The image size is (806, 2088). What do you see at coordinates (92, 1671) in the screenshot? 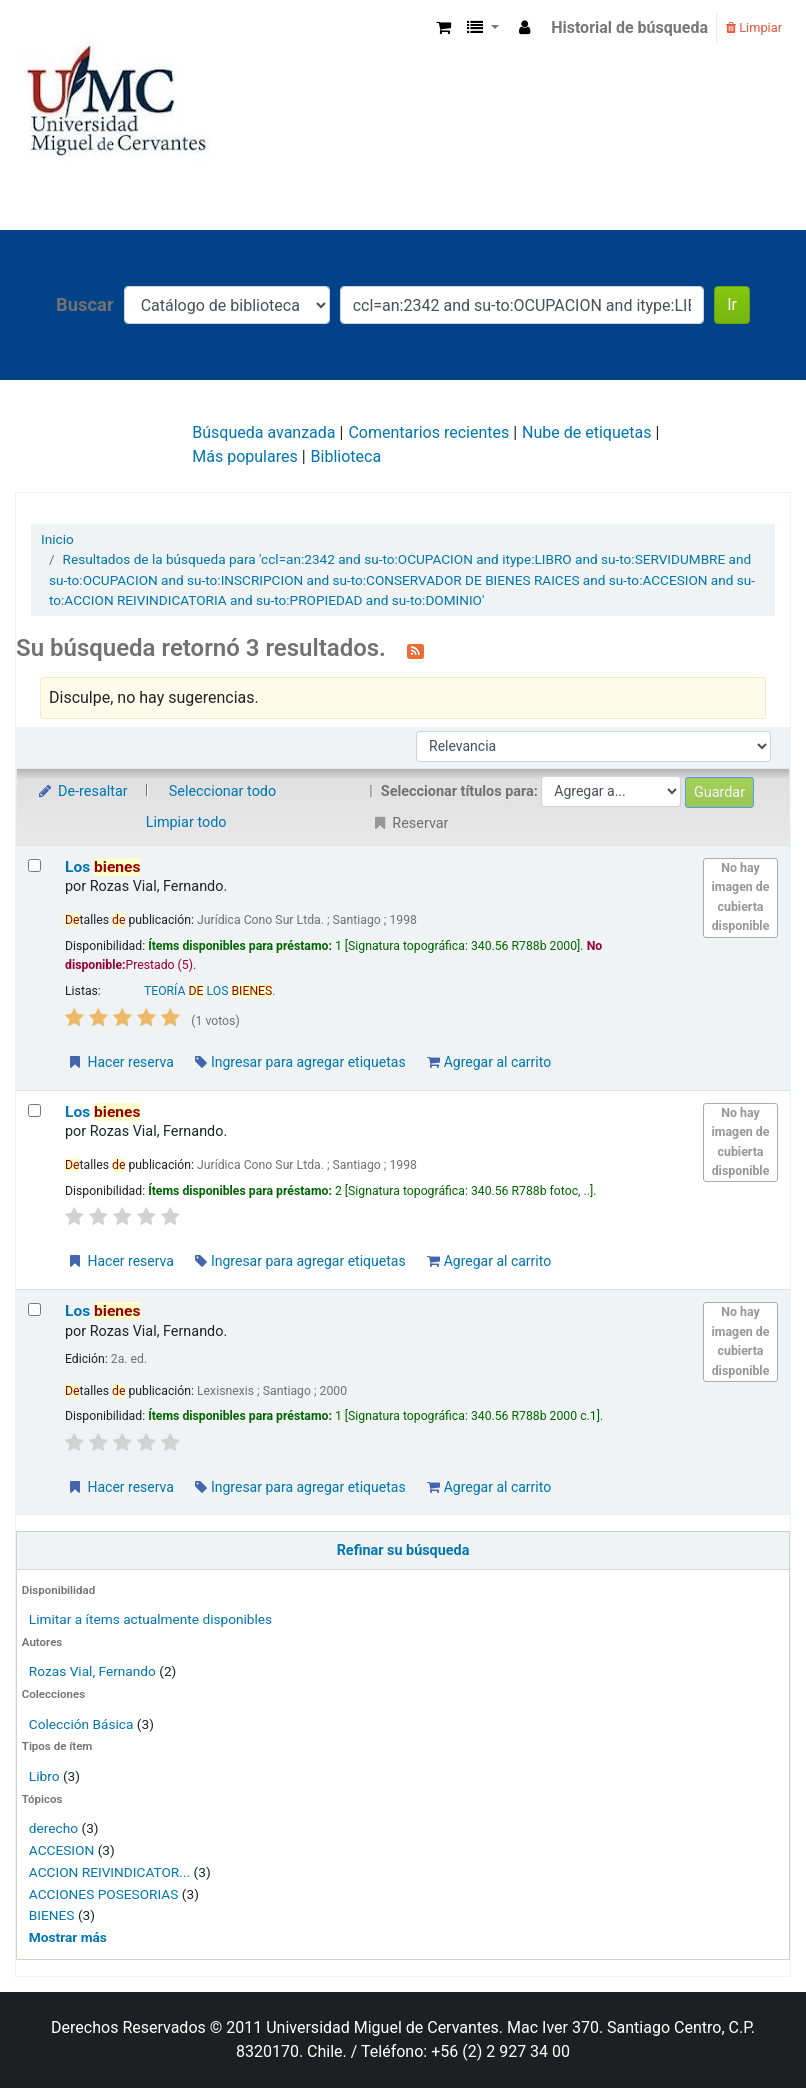
I see `Rozas Vial, Fernando` at bounding box center [92, 1671].